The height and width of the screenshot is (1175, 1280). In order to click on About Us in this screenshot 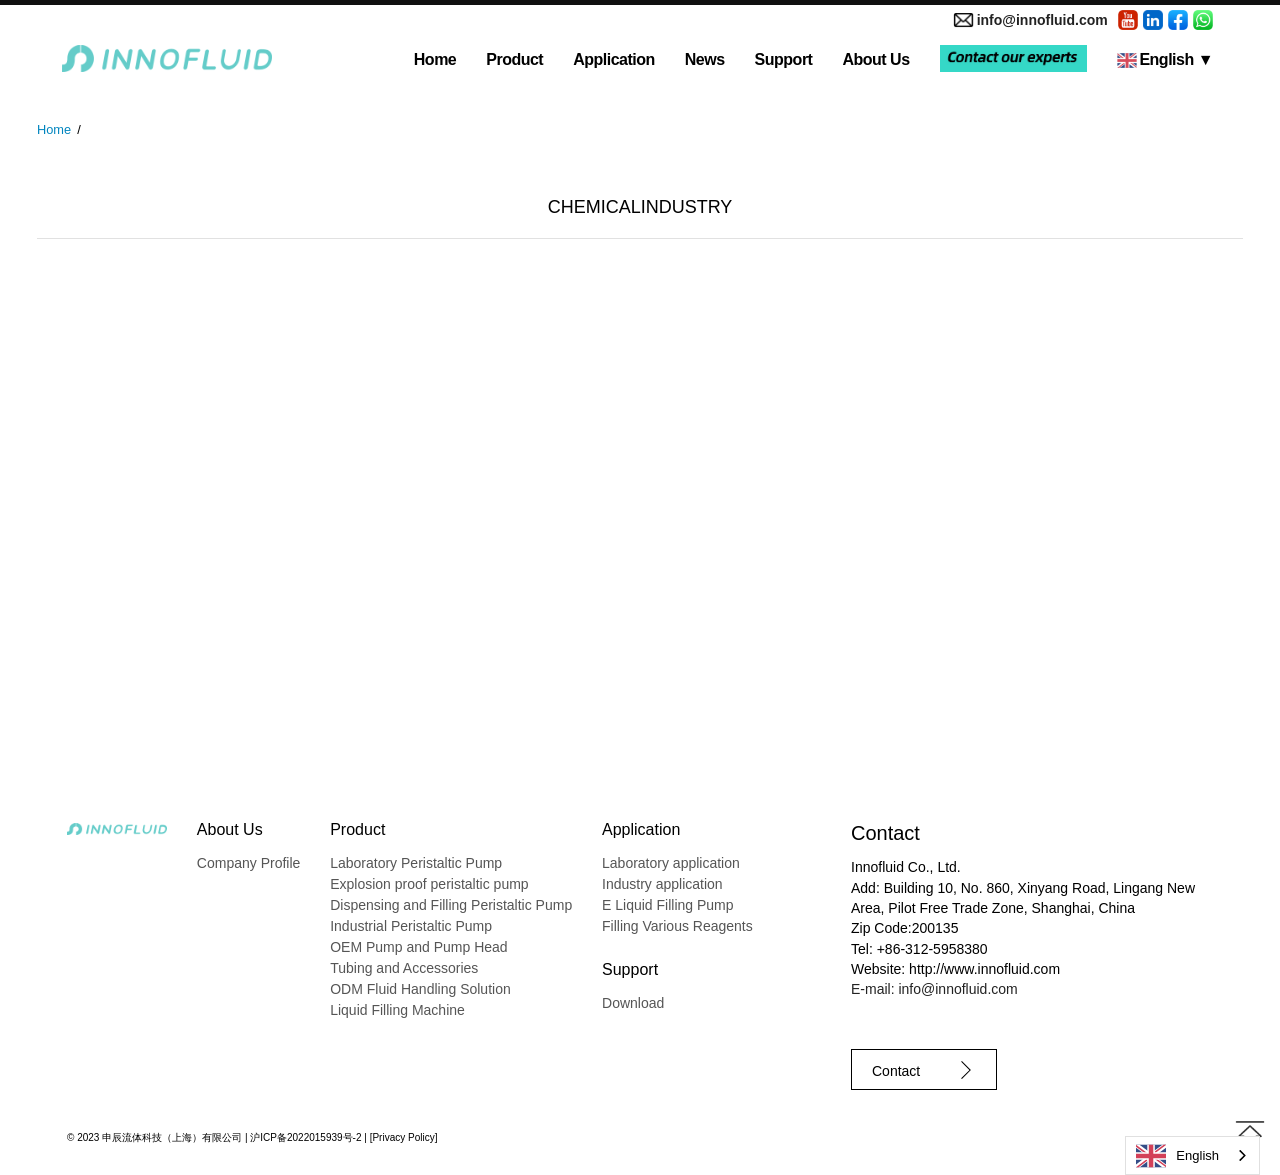, I will do `click(875, 59)`.